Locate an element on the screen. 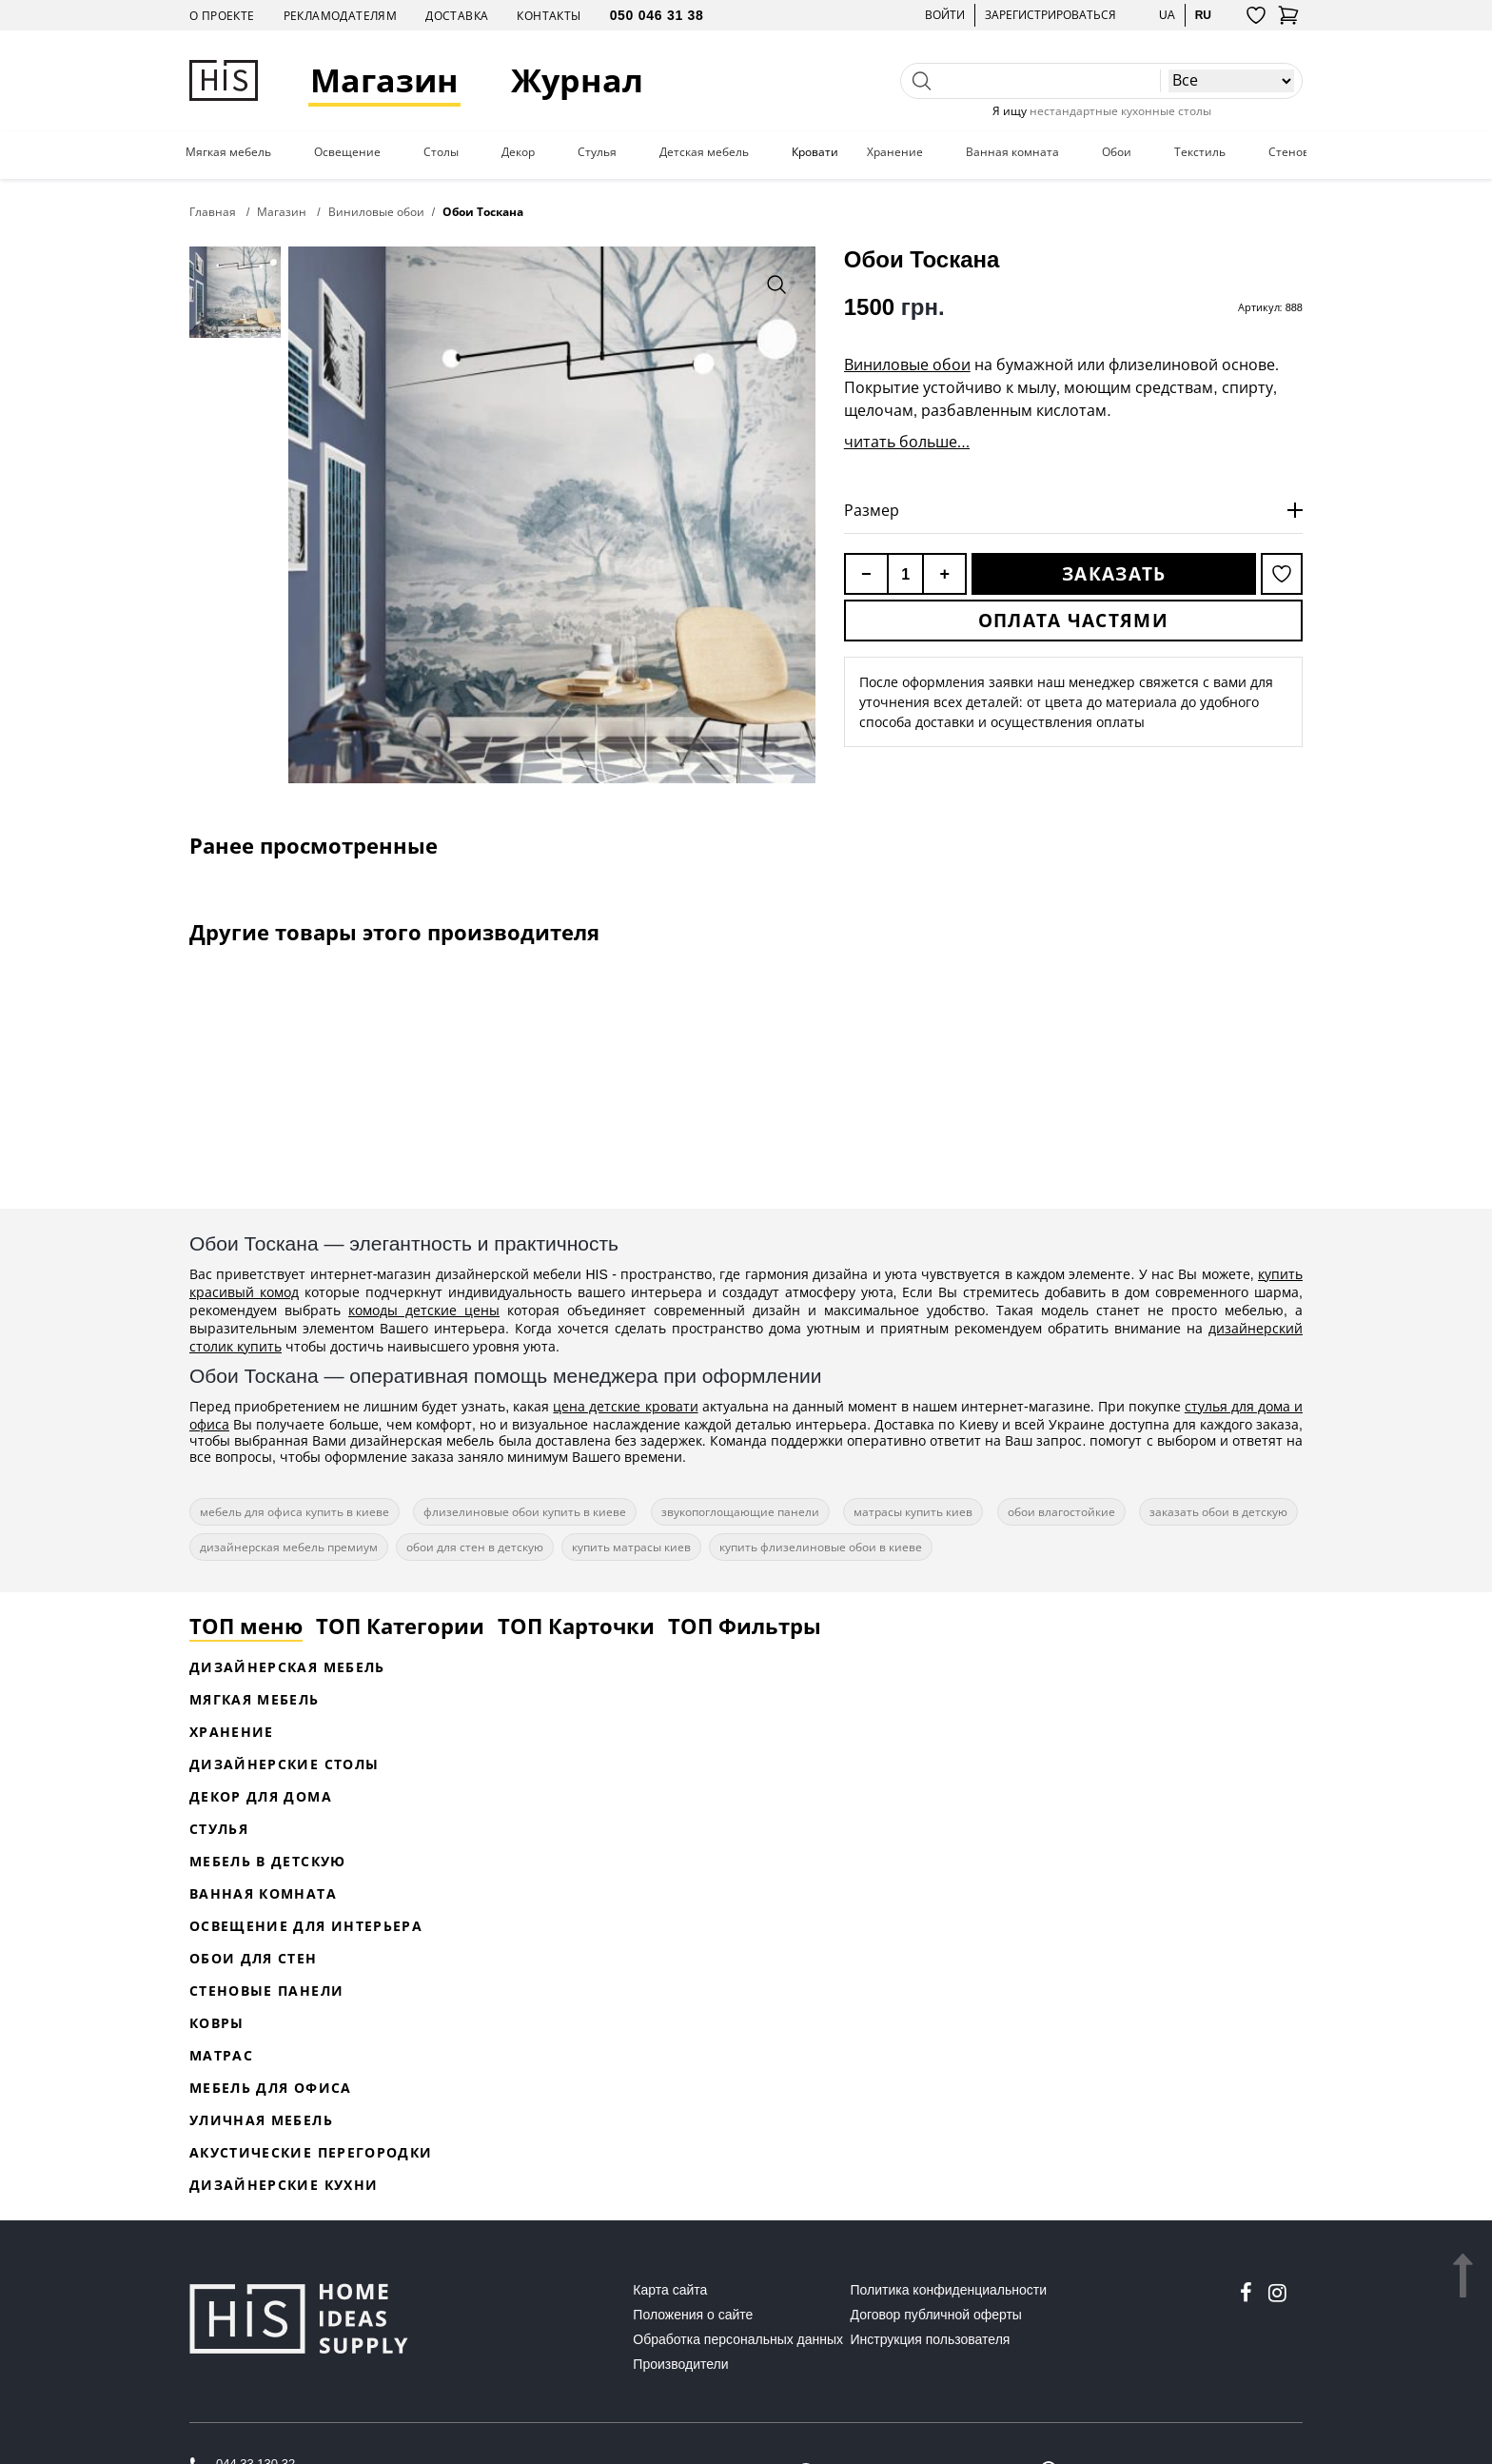 The width and height of the screenshot is (1492, 2464). Оплата частями is located at coordinates (1073, 620).